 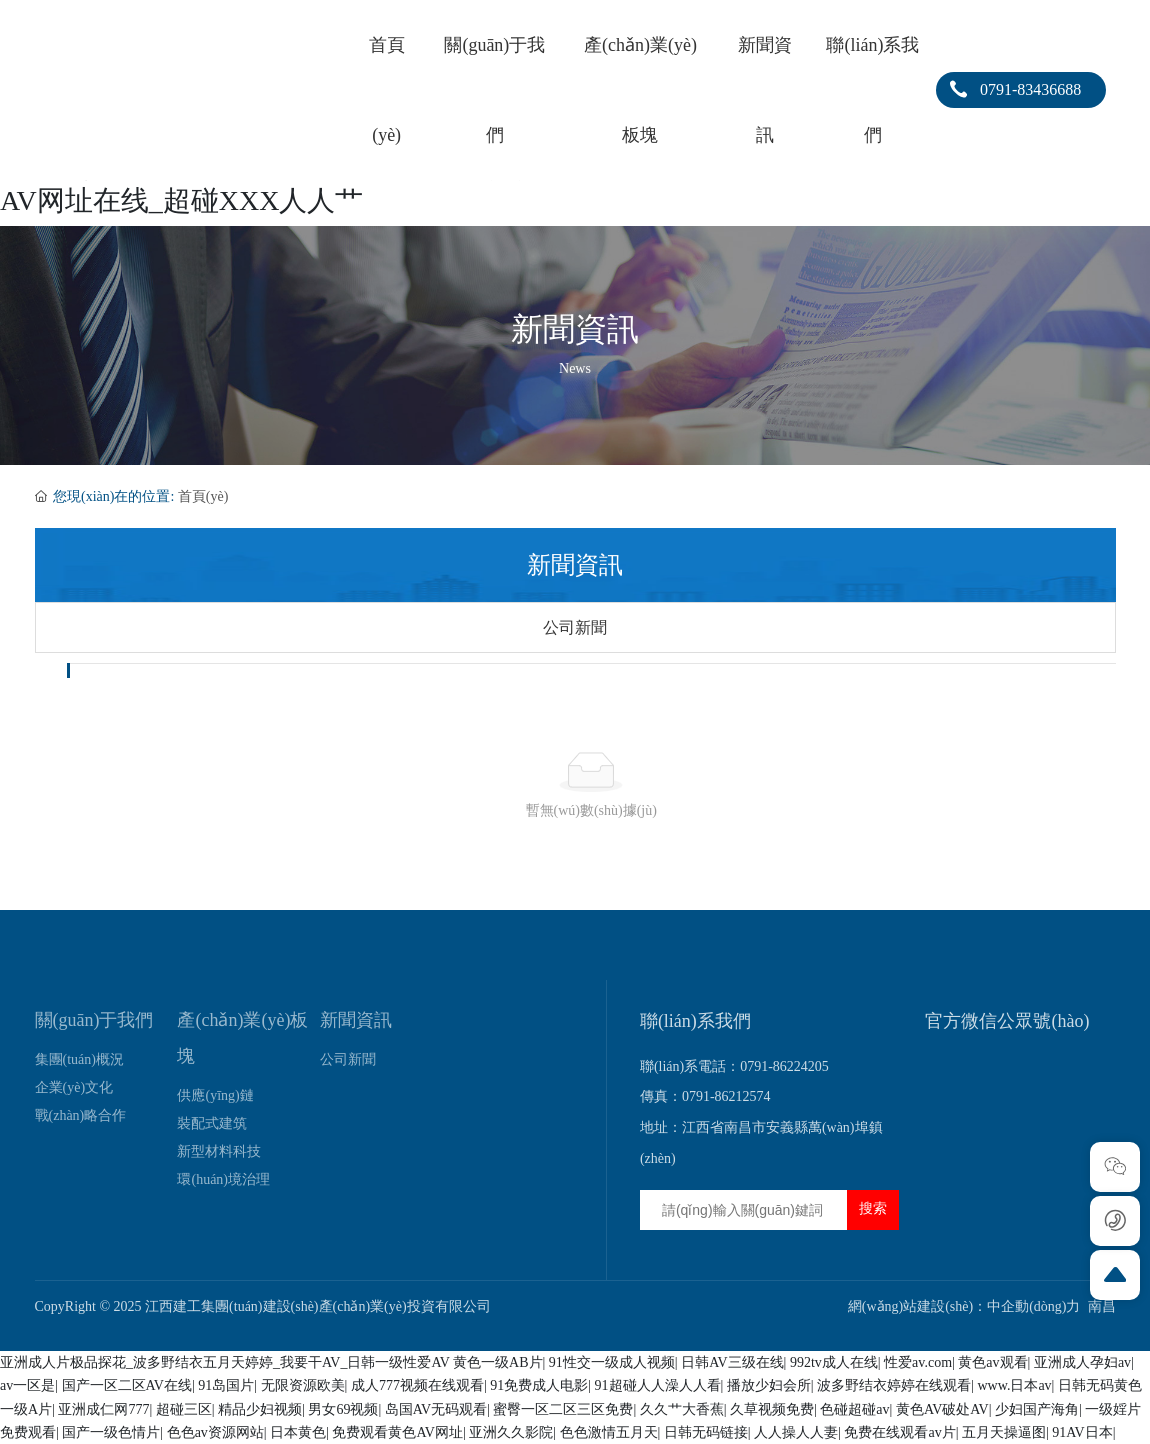 What do you see at coordinates (918, 1362) in the screenshot?
I see `性爱av.com` at bounding box center [918, 1362].